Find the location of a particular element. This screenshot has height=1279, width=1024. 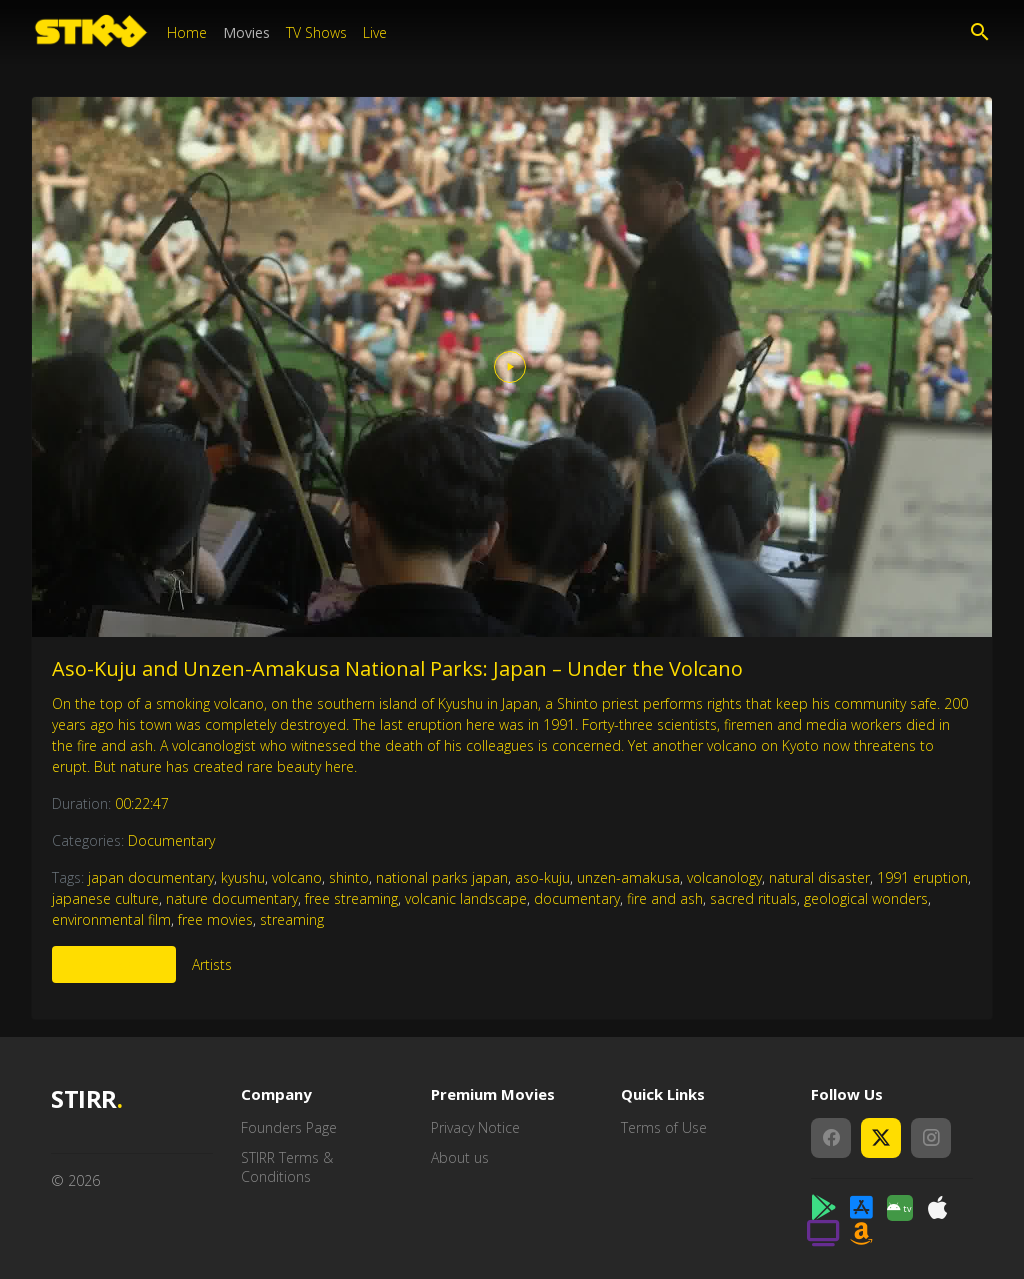

volcanology is located at coordinates (724, 877).